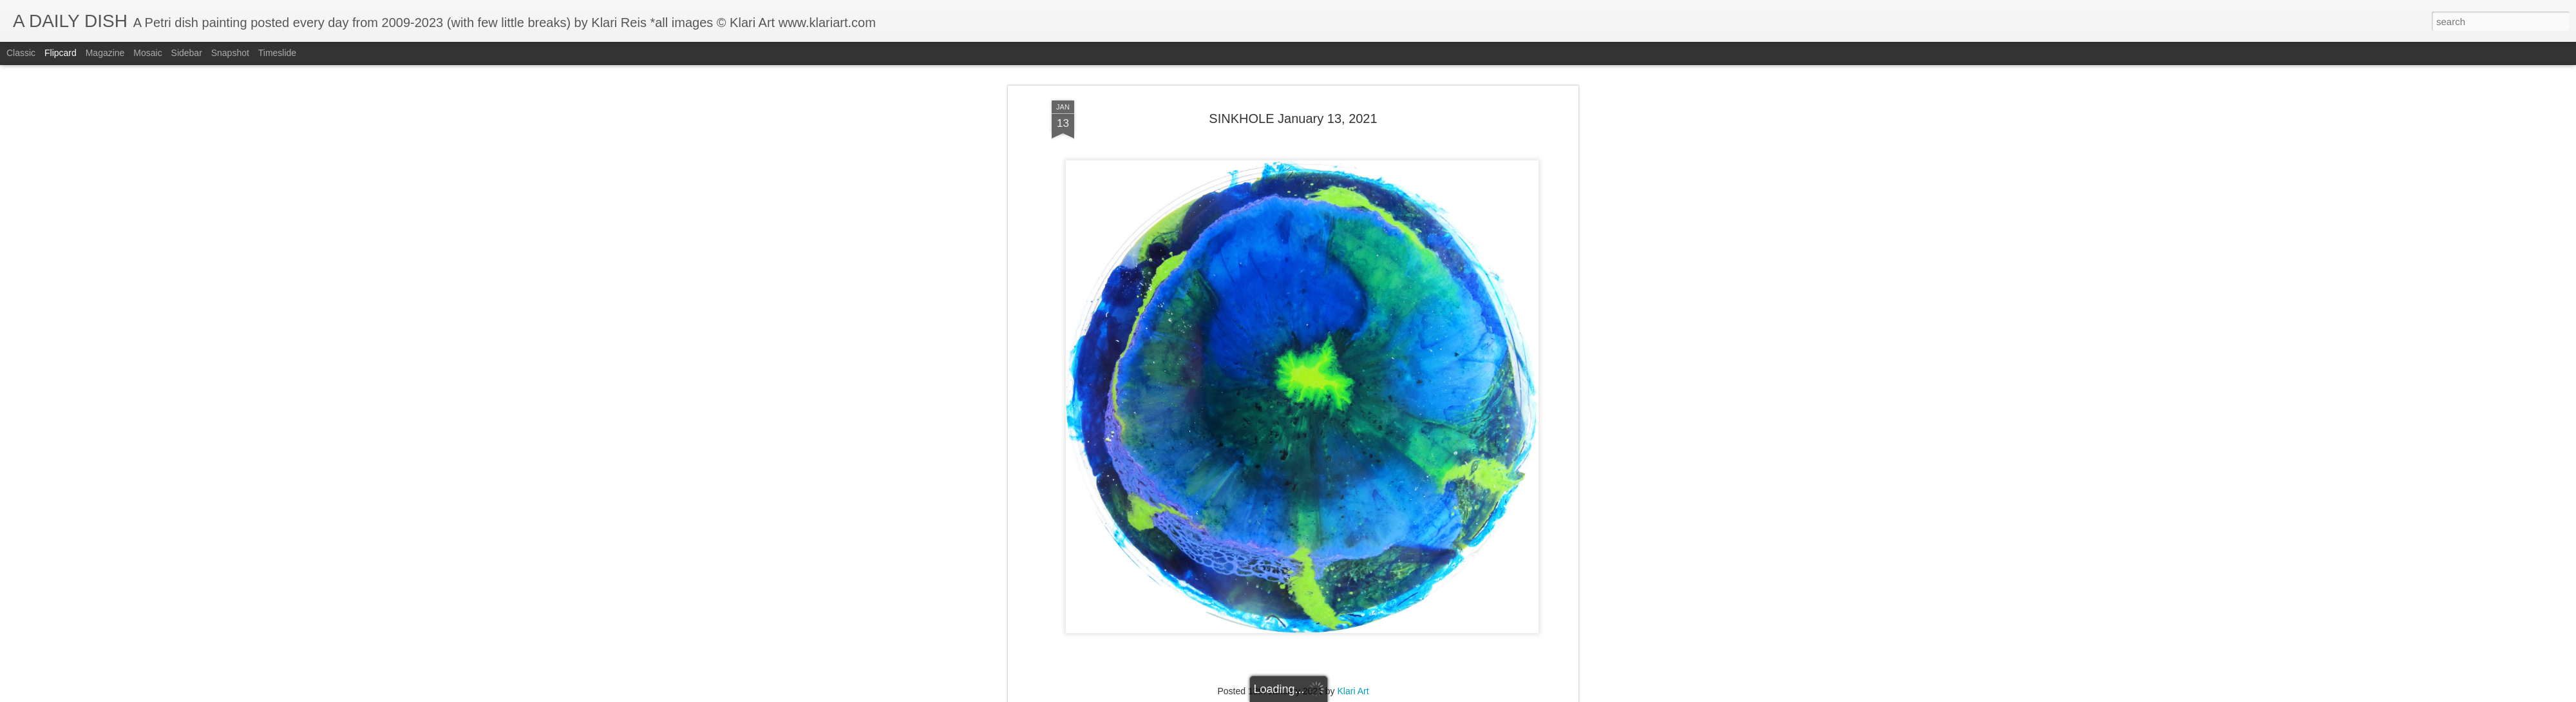  Describe the element at coordinates (186, 53) in the screenshot. I see `Sidebar` at that location.